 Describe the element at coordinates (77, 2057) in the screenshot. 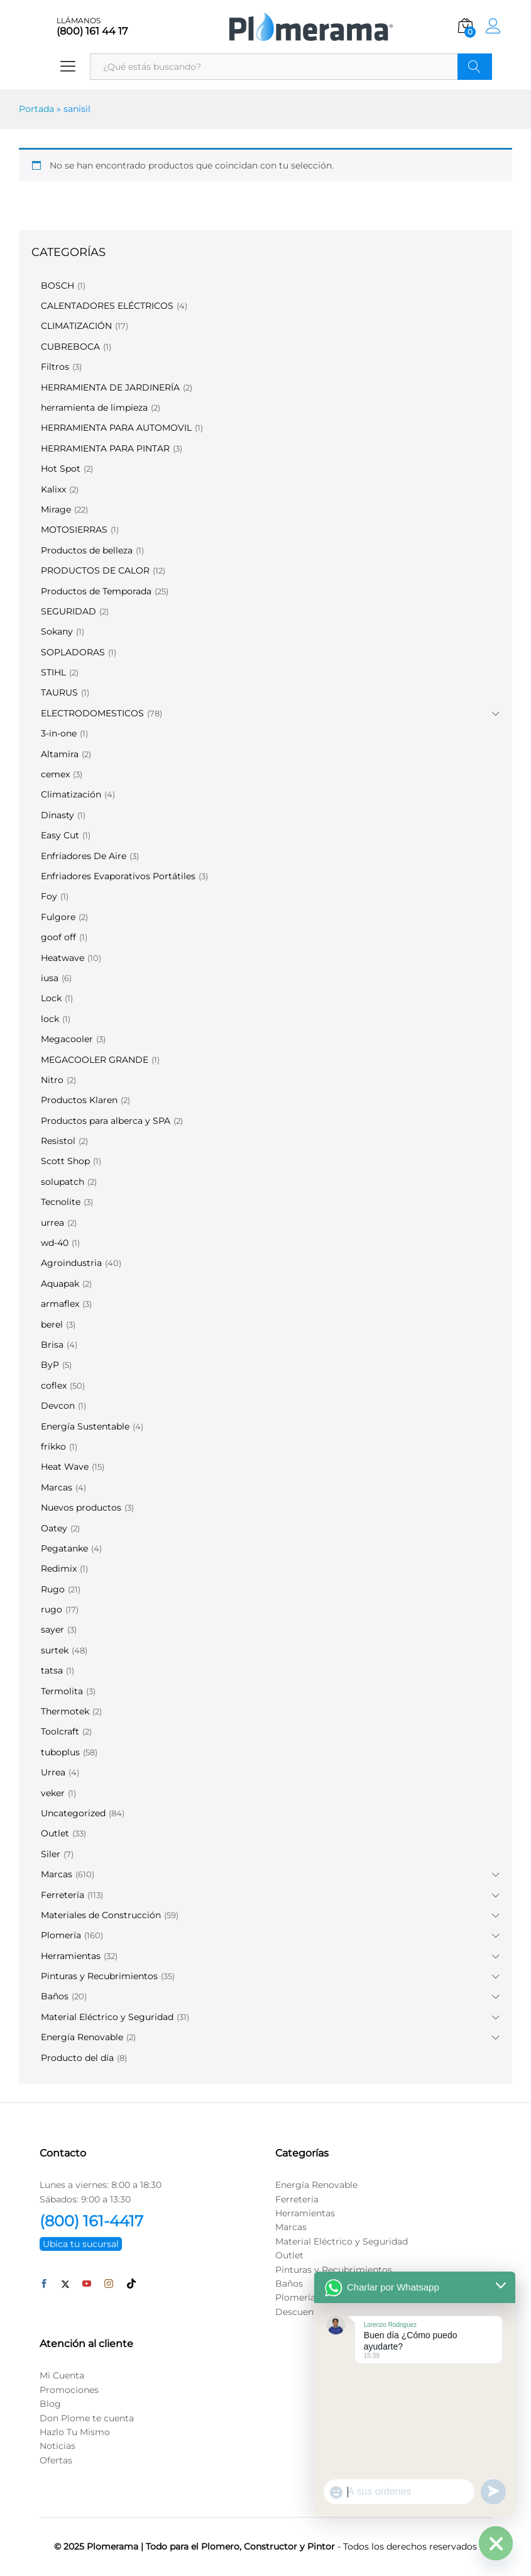

I see `Producto del día` at that location.